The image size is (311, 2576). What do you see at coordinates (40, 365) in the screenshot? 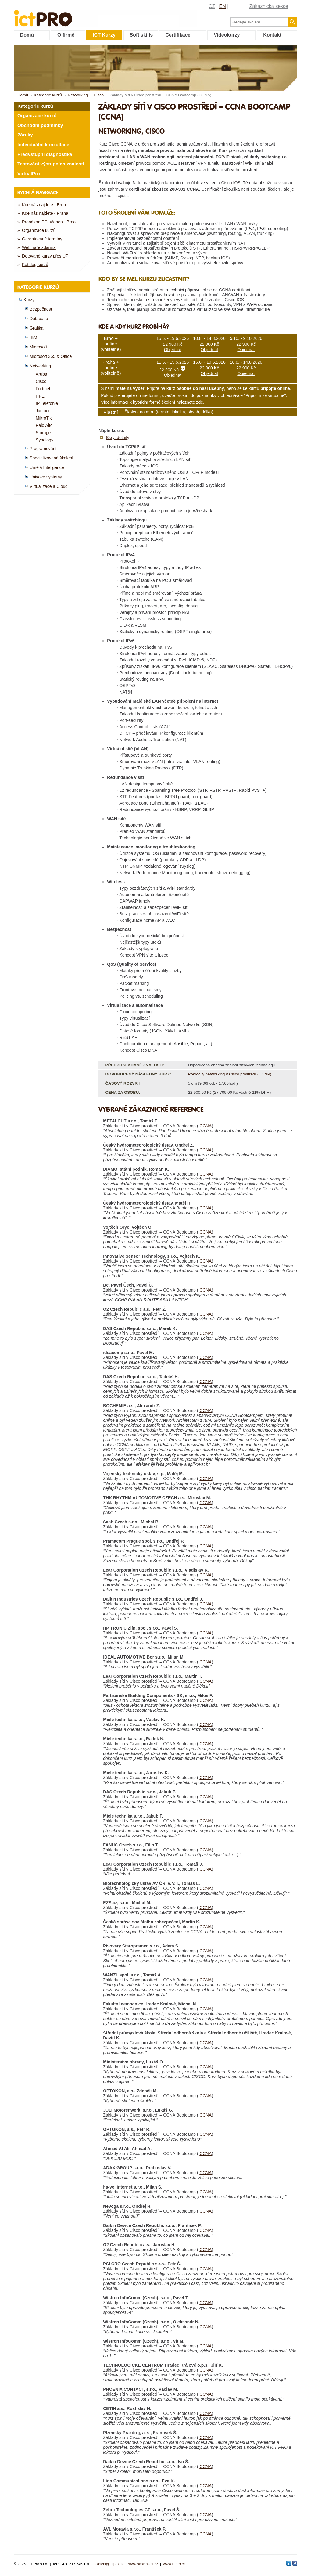
I see `Networking` at bounding box center [40, 365].